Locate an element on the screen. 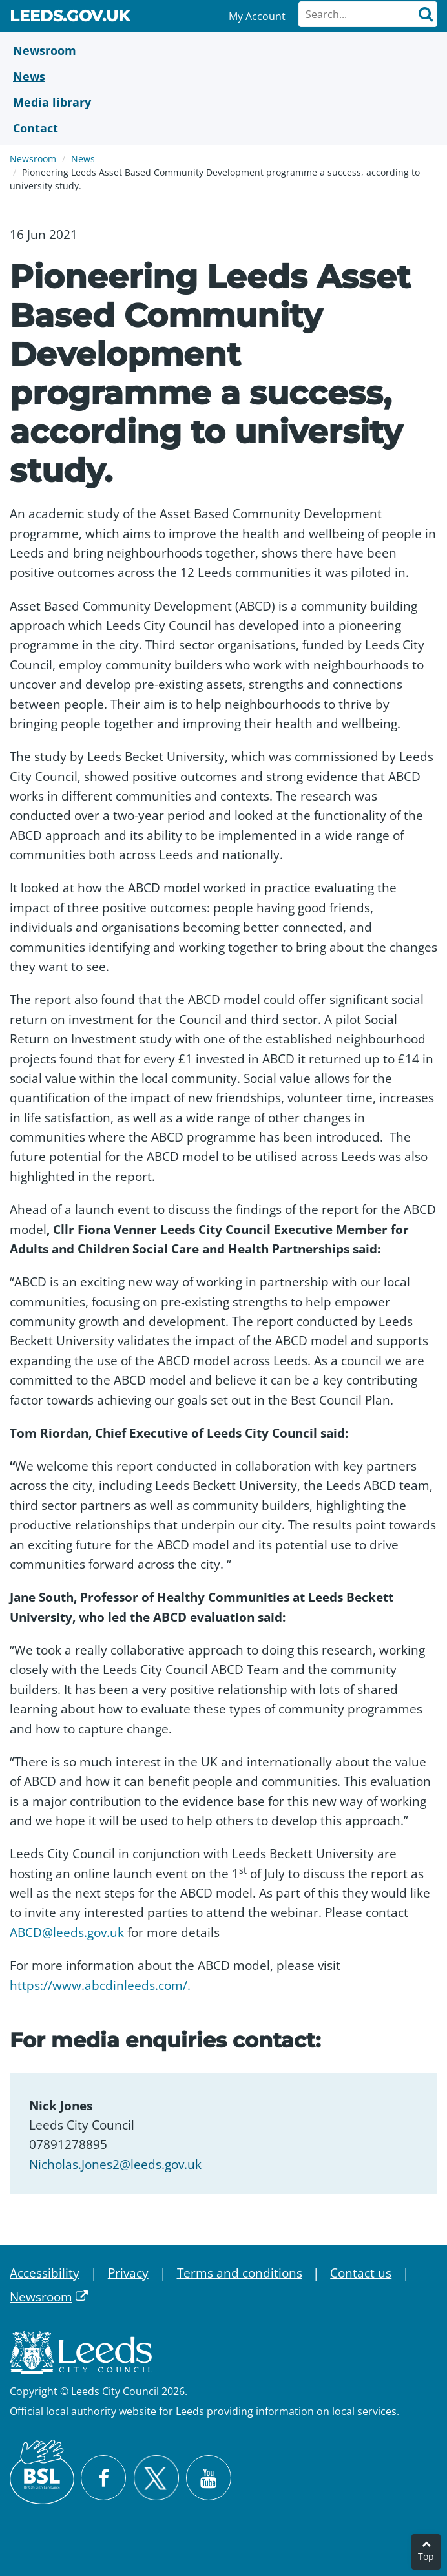 This screenshot has height=2576, width=447. [Media Library] is located at coordinates (223, 102).